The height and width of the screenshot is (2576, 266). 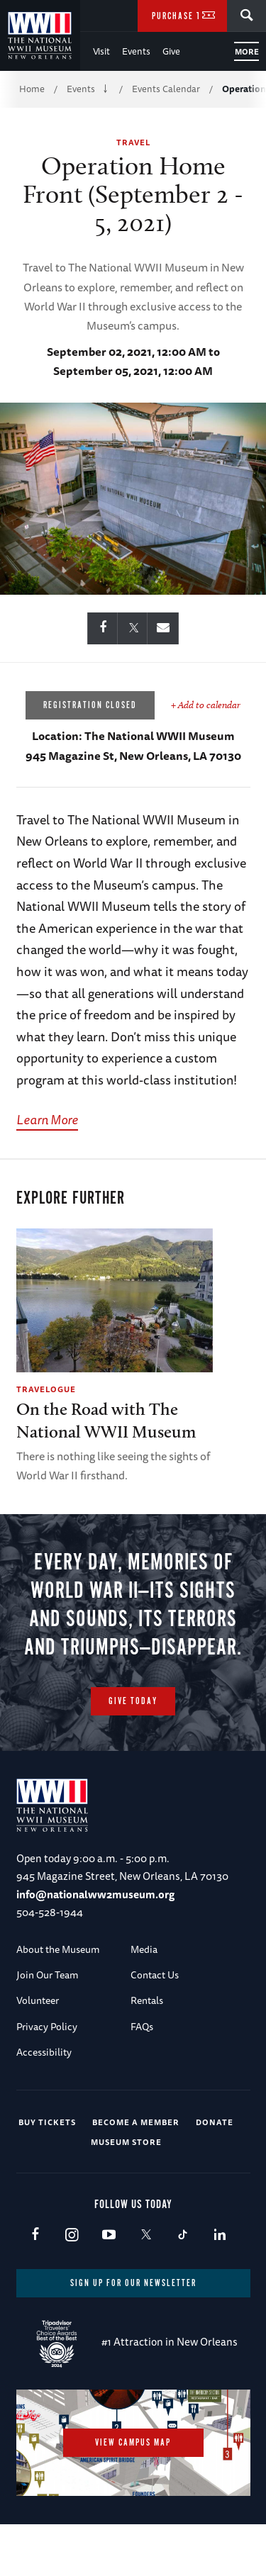 I want to click on info@nationalww2museum.org, so click(x=95, y=1894).